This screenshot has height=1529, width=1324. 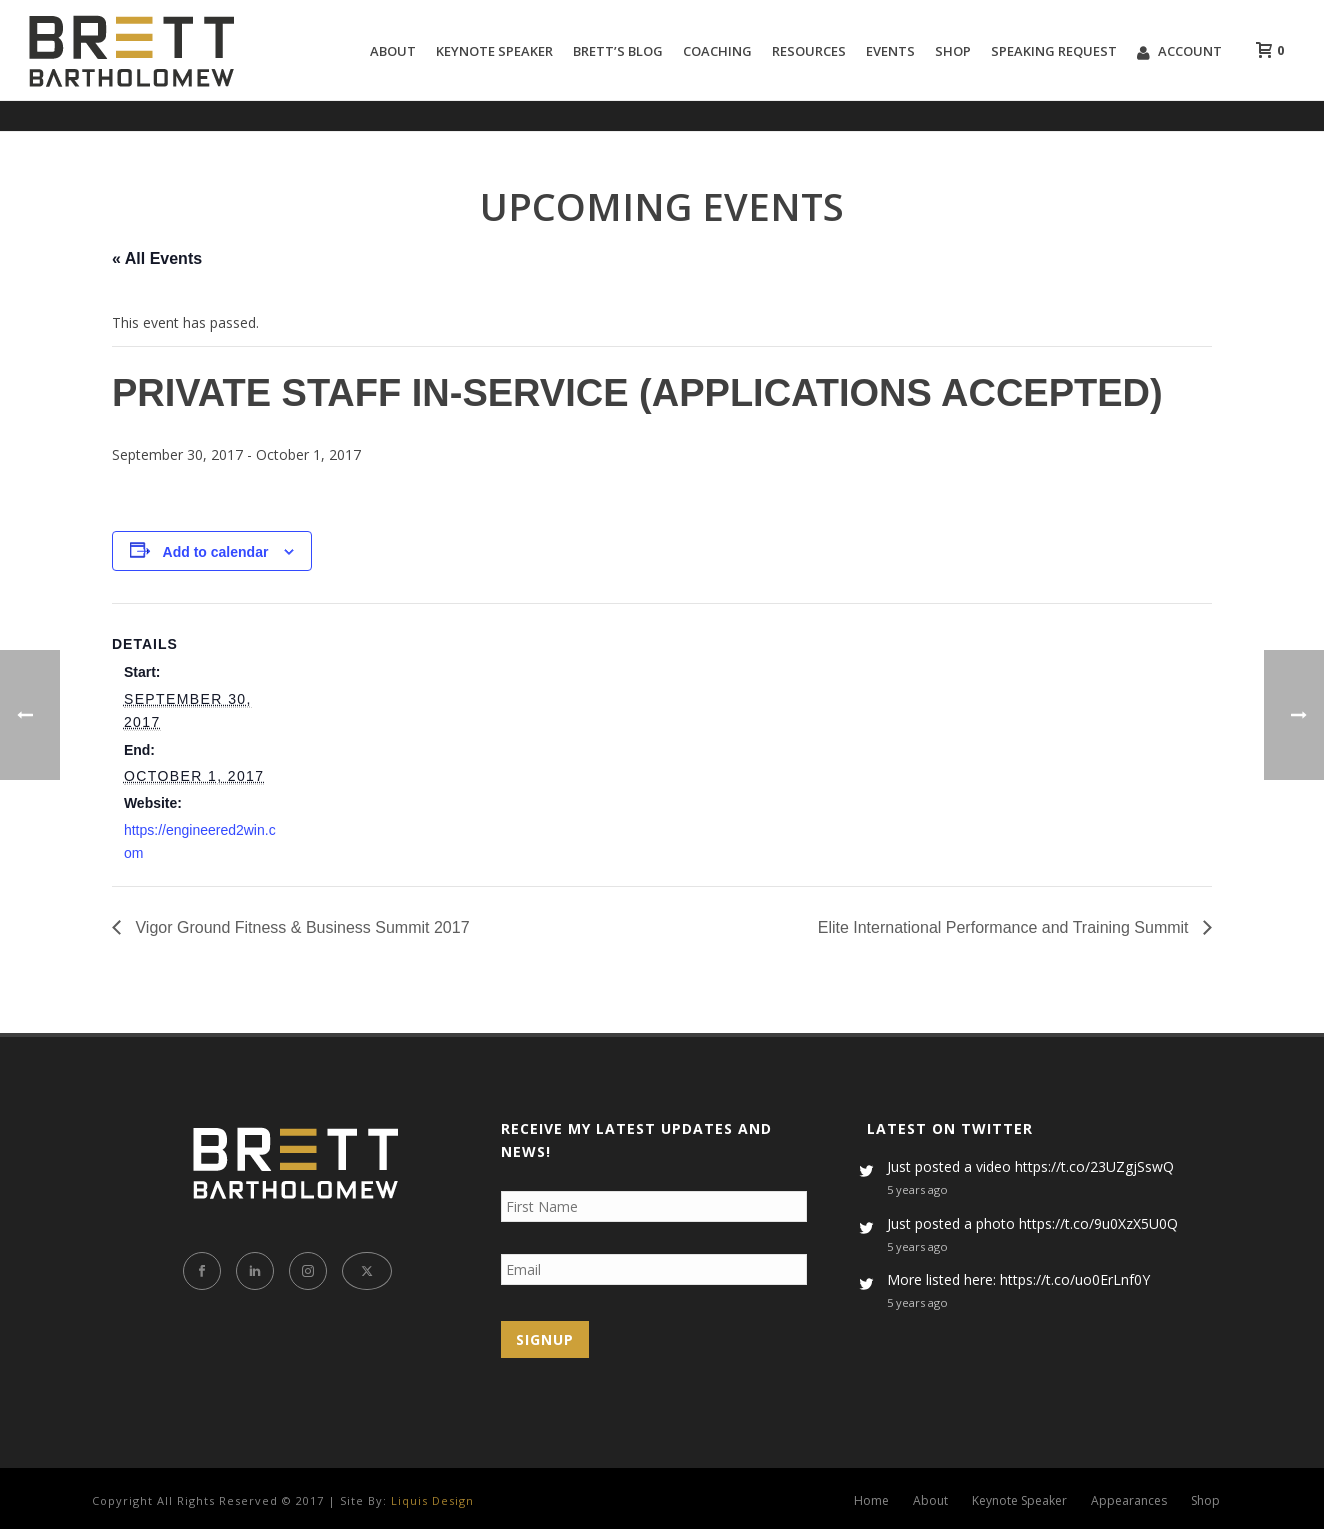 I want to click on Liquis Design, so click(x=432, y=1500).